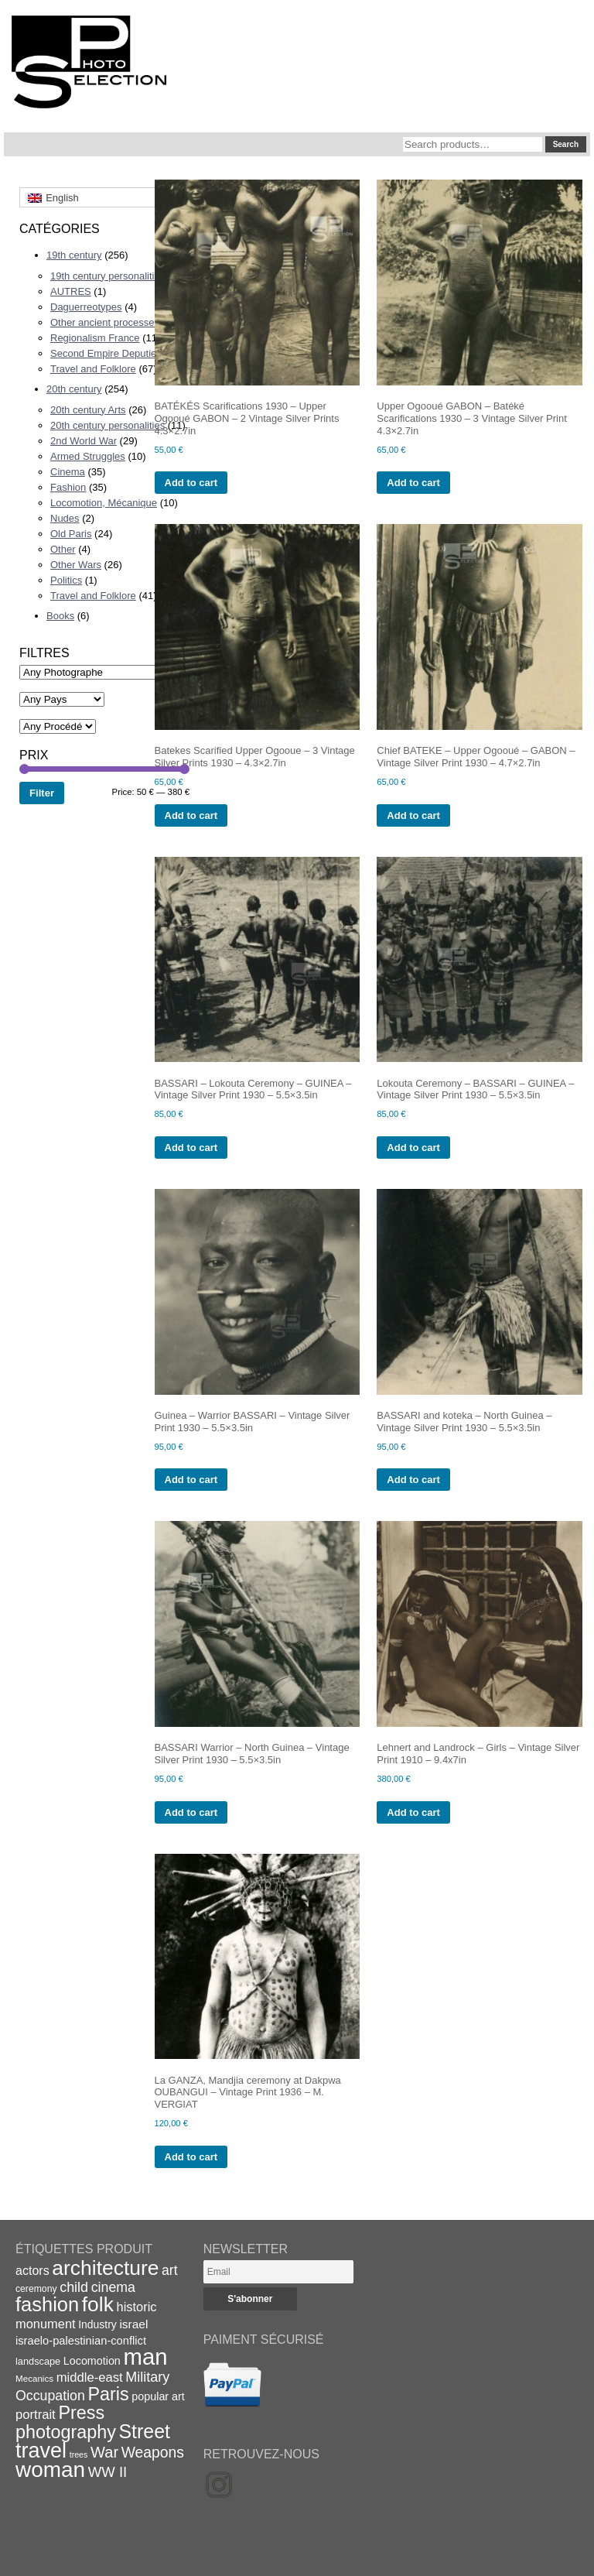 Image resolution: width=594 pixels, height=2576 pixels. What do you see at coordinates (278, 2271) in the screenshot?
I see `[Email]` at bounding box center [278, 2271].